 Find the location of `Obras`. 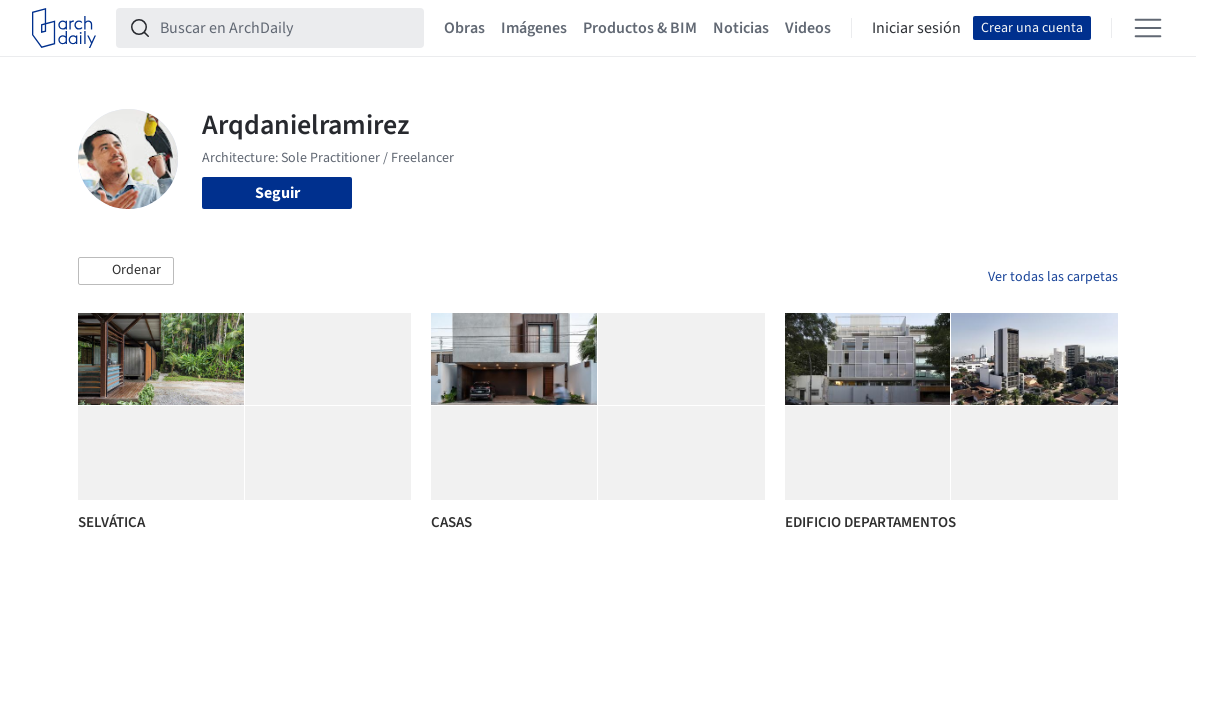

Obras is located at coordinates (464, 28).